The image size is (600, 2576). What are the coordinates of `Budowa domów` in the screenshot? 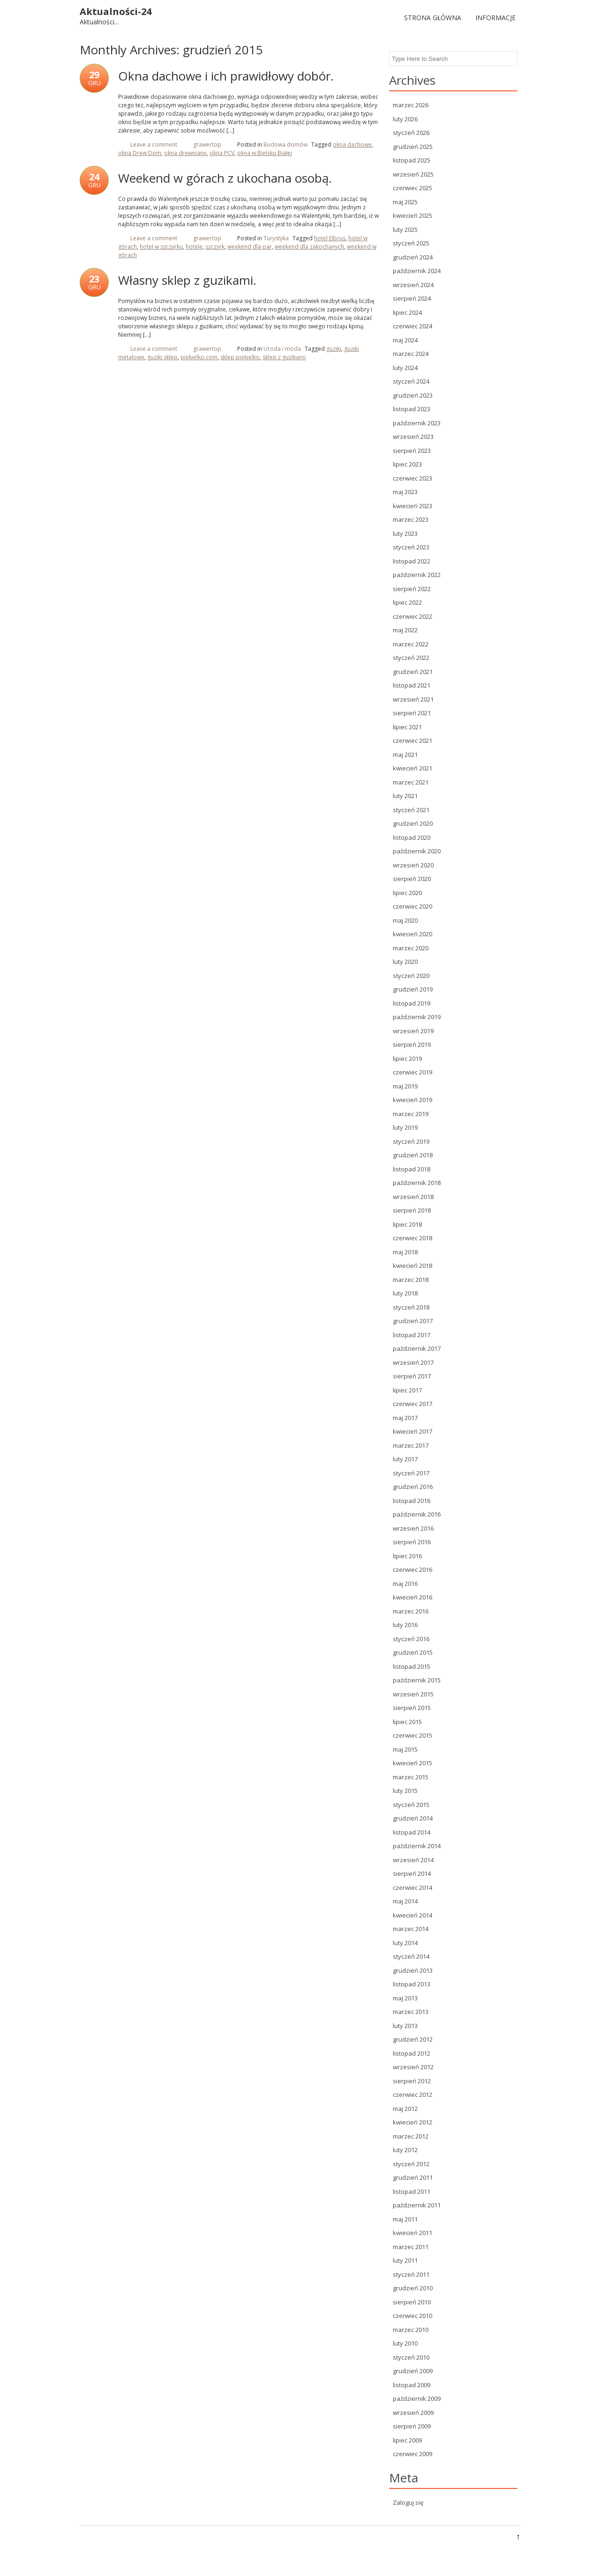 It's located at (285, 144).